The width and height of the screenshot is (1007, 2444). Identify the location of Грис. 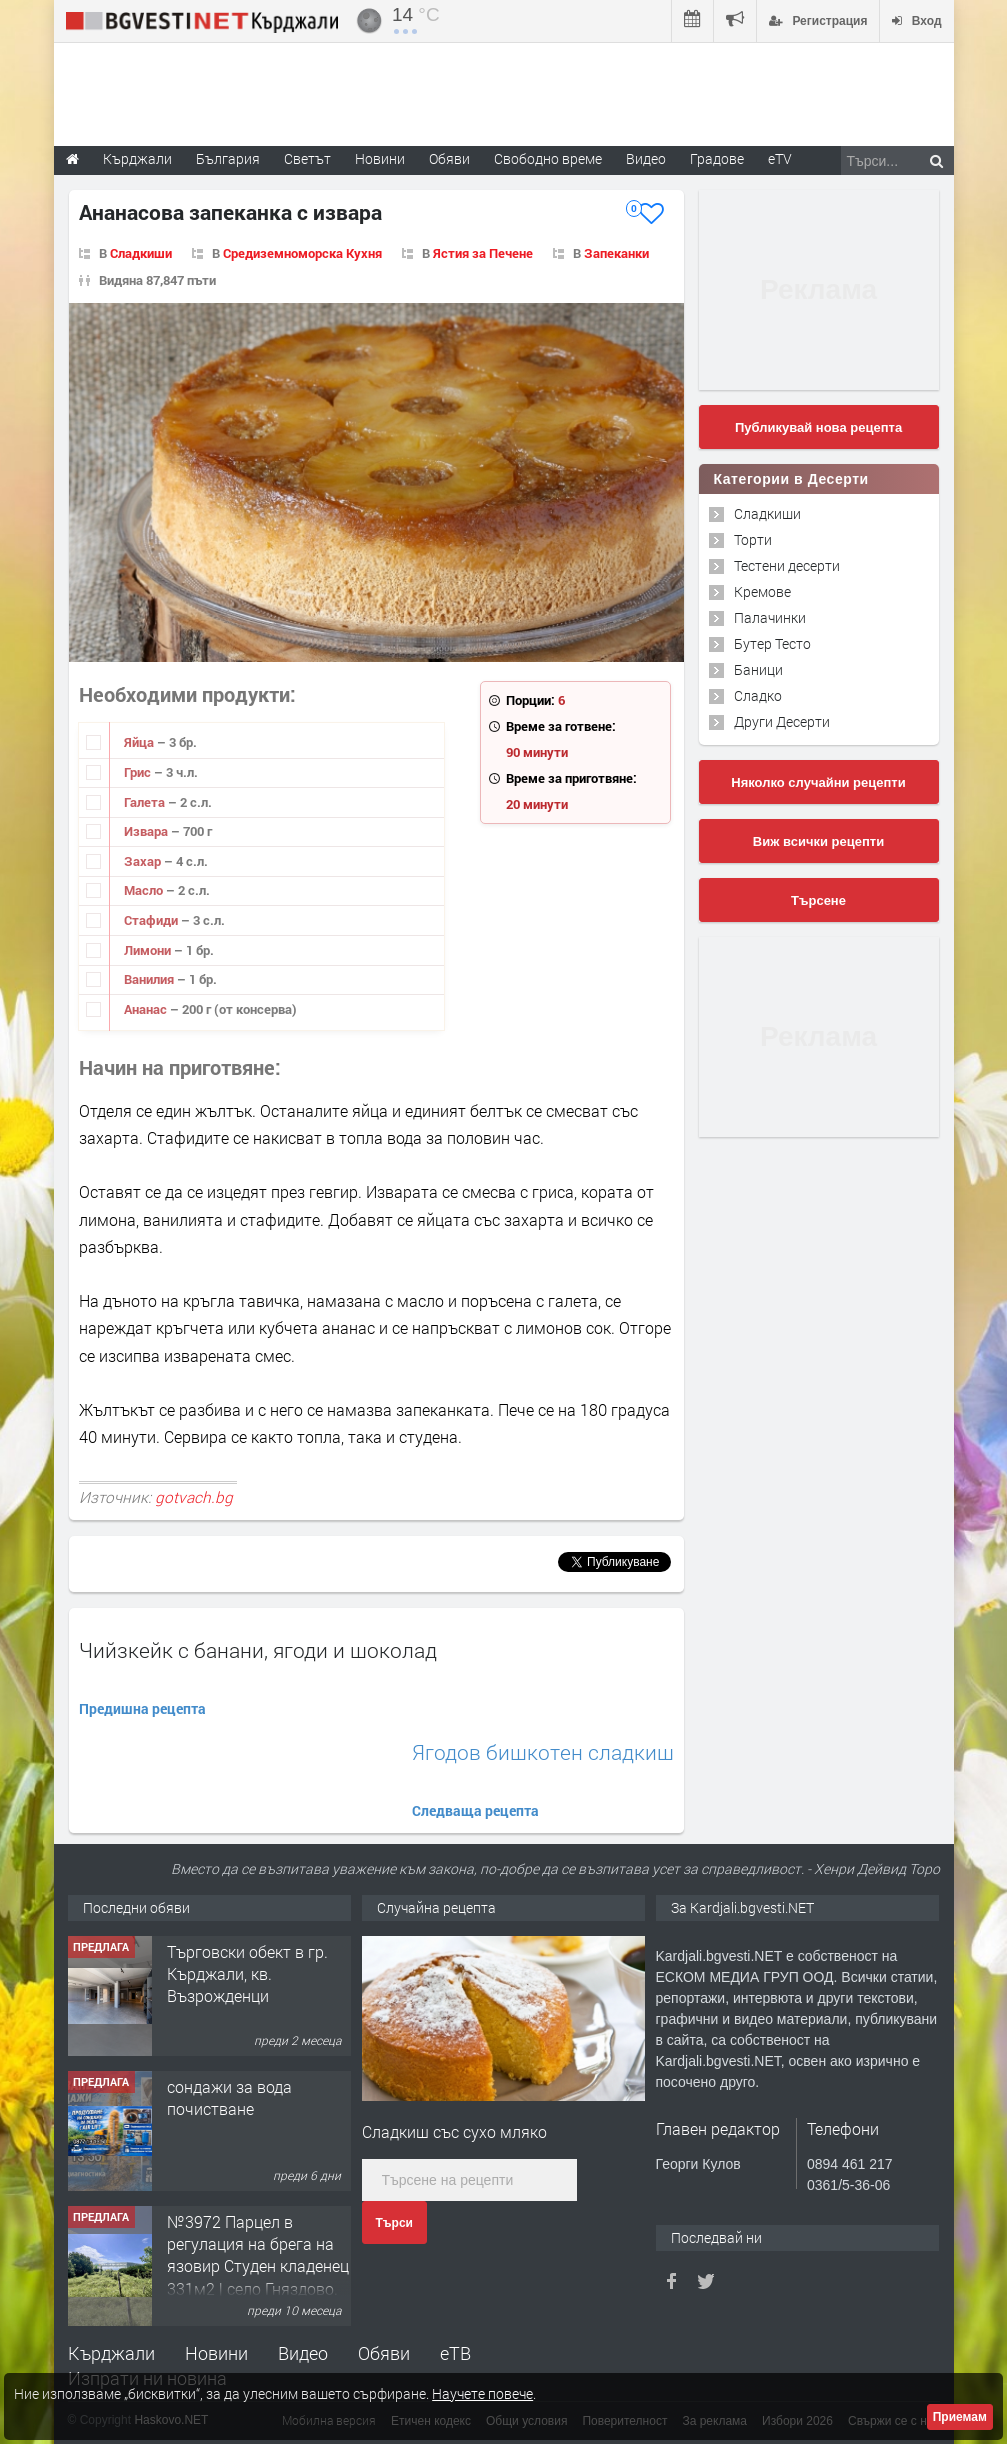
(139, 772).